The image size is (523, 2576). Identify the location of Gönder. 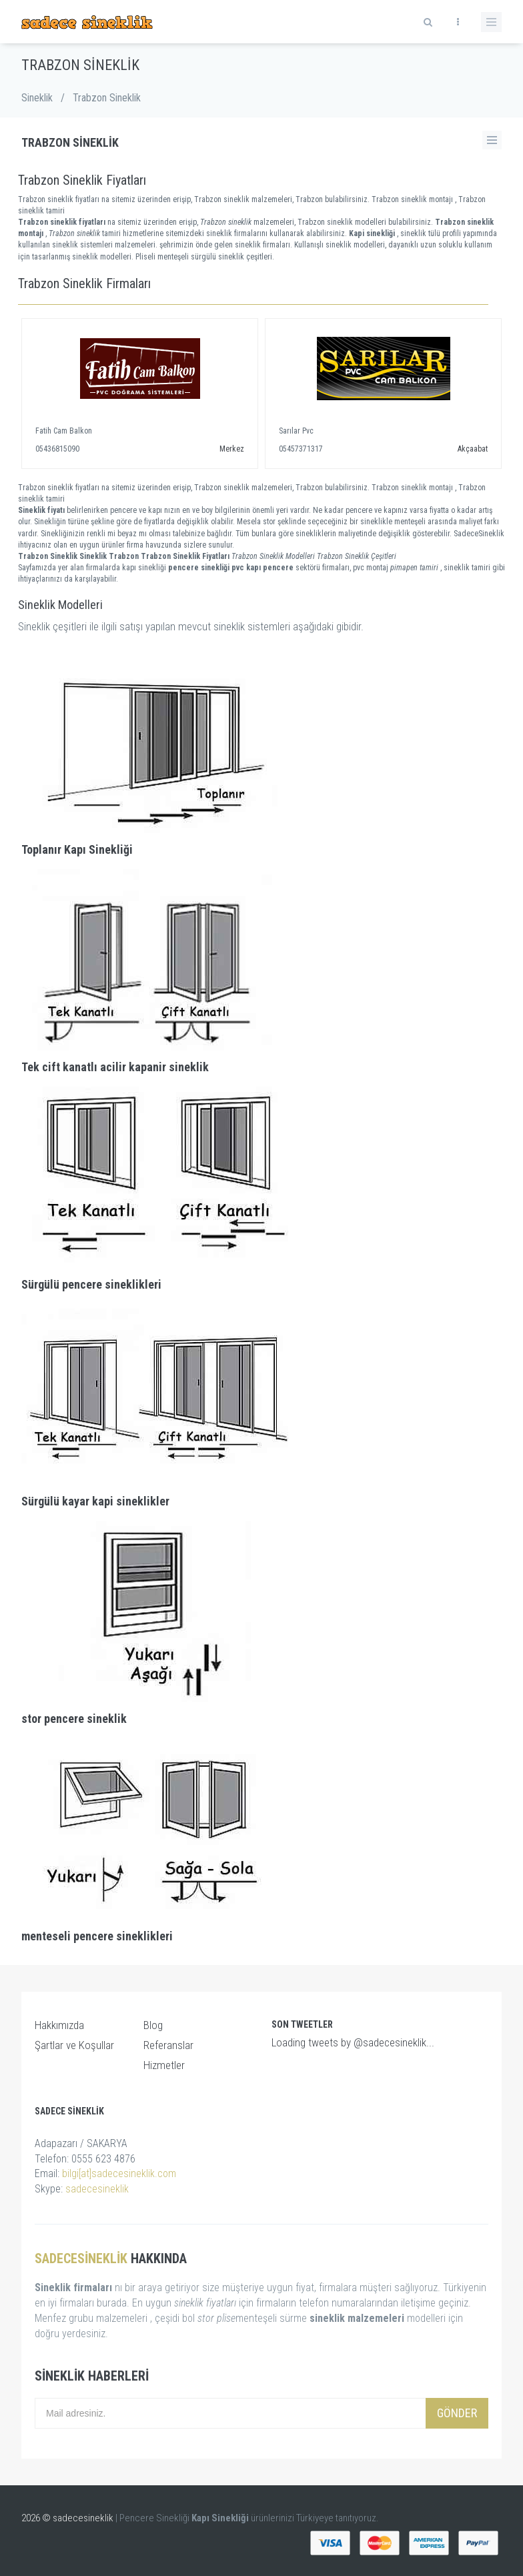
(457, 2413).